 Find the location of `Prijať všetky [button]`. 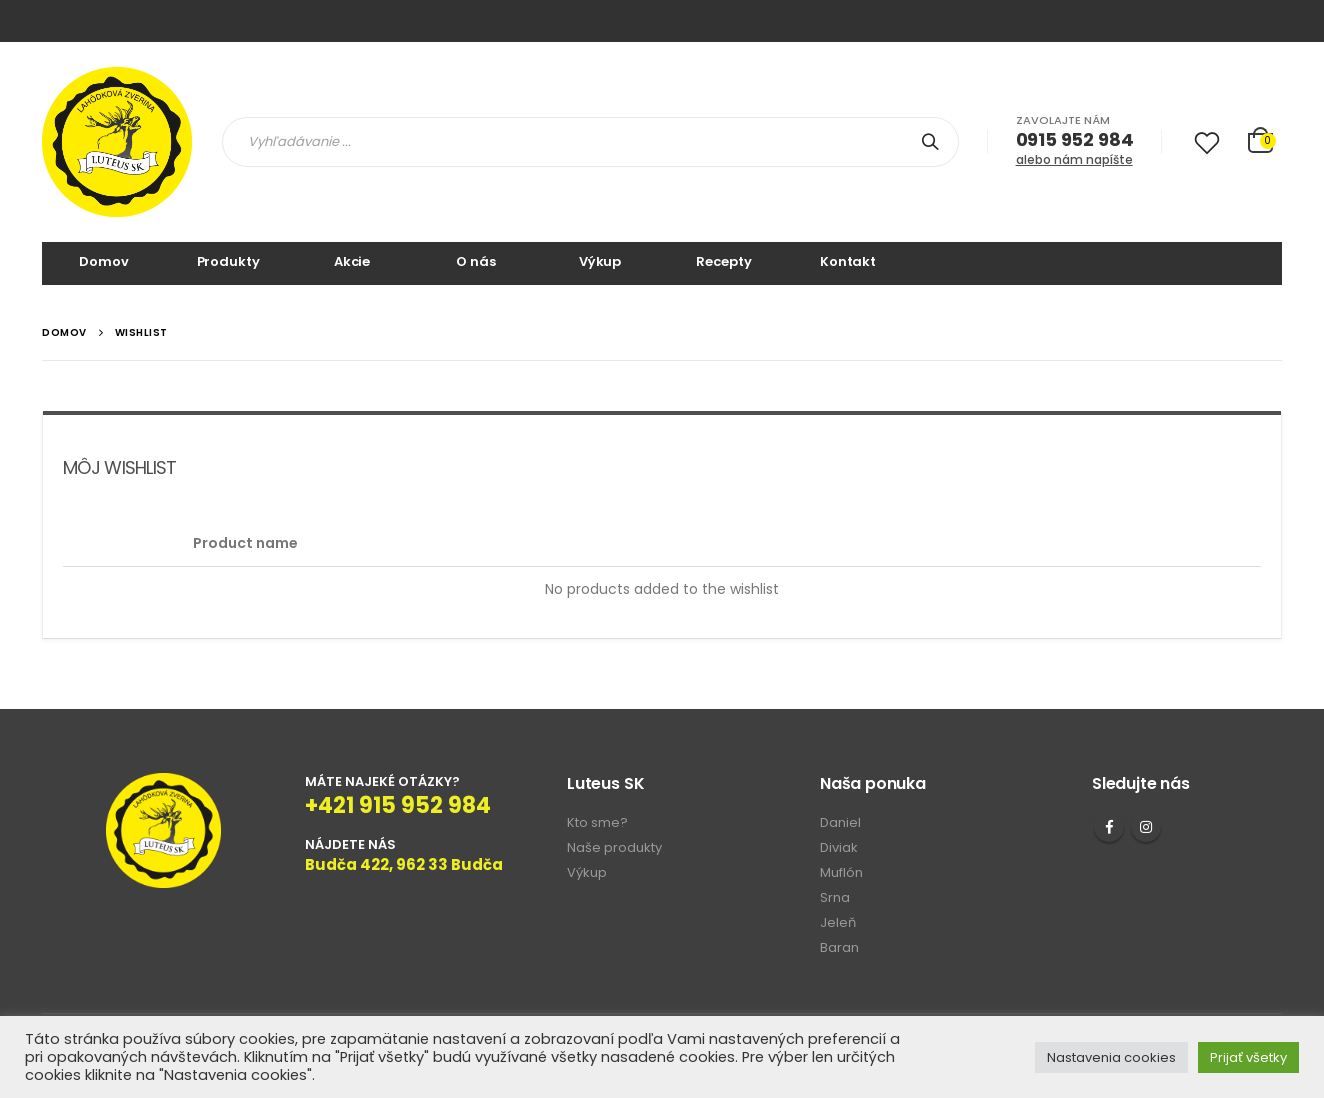

Prijať všetky [button] is located at coordinates (1248, 1057).